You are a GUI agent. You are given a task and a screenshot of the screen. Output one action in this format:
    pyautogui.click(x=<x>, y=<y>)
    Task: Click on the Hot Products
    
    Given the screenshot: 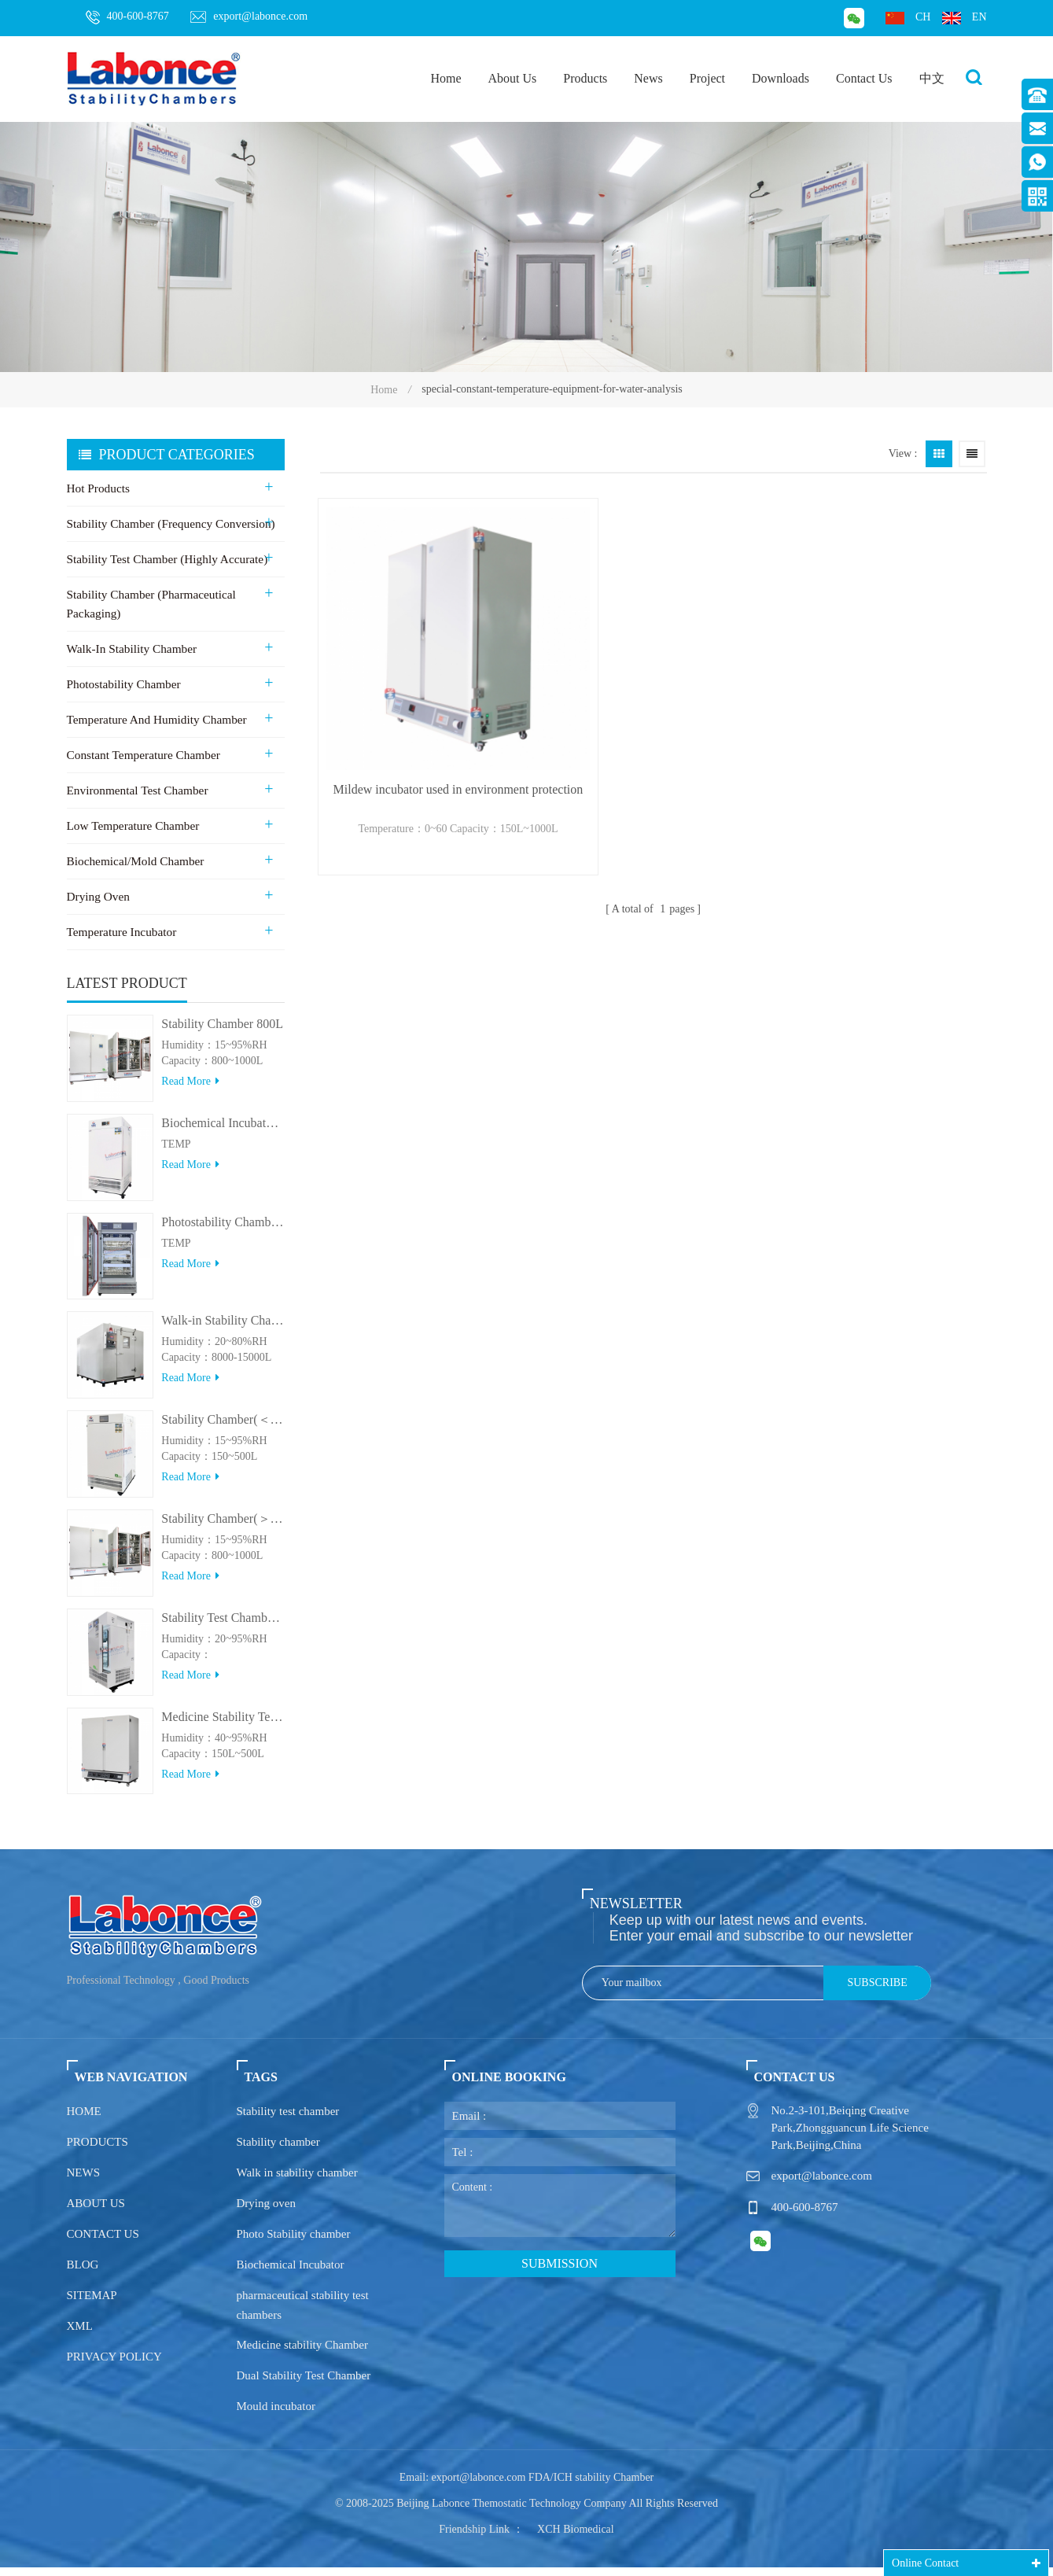 What is the action you would take?
    pyautogui.click(x=98, y=489)
    